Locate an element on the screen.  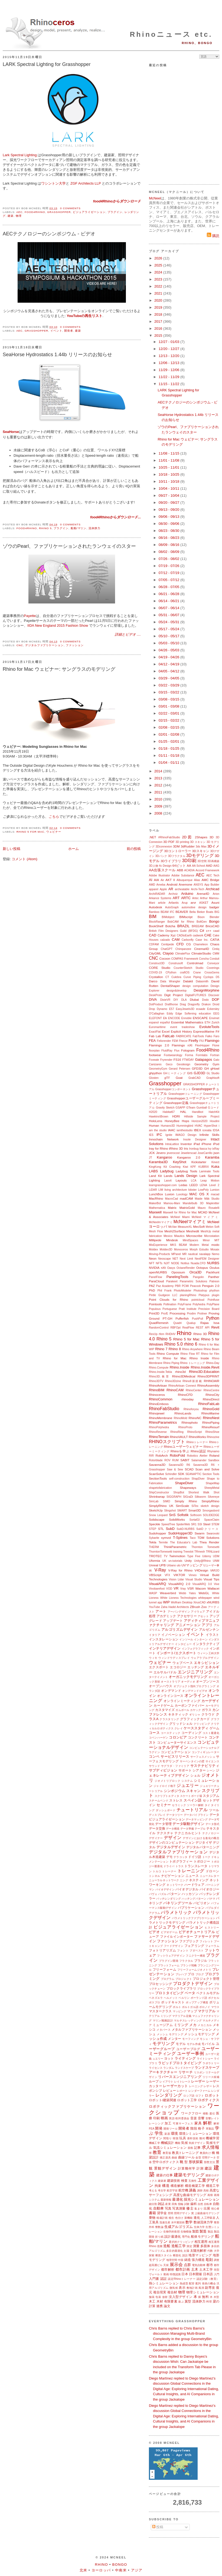
ニング is located at coordinates (184, 1880).